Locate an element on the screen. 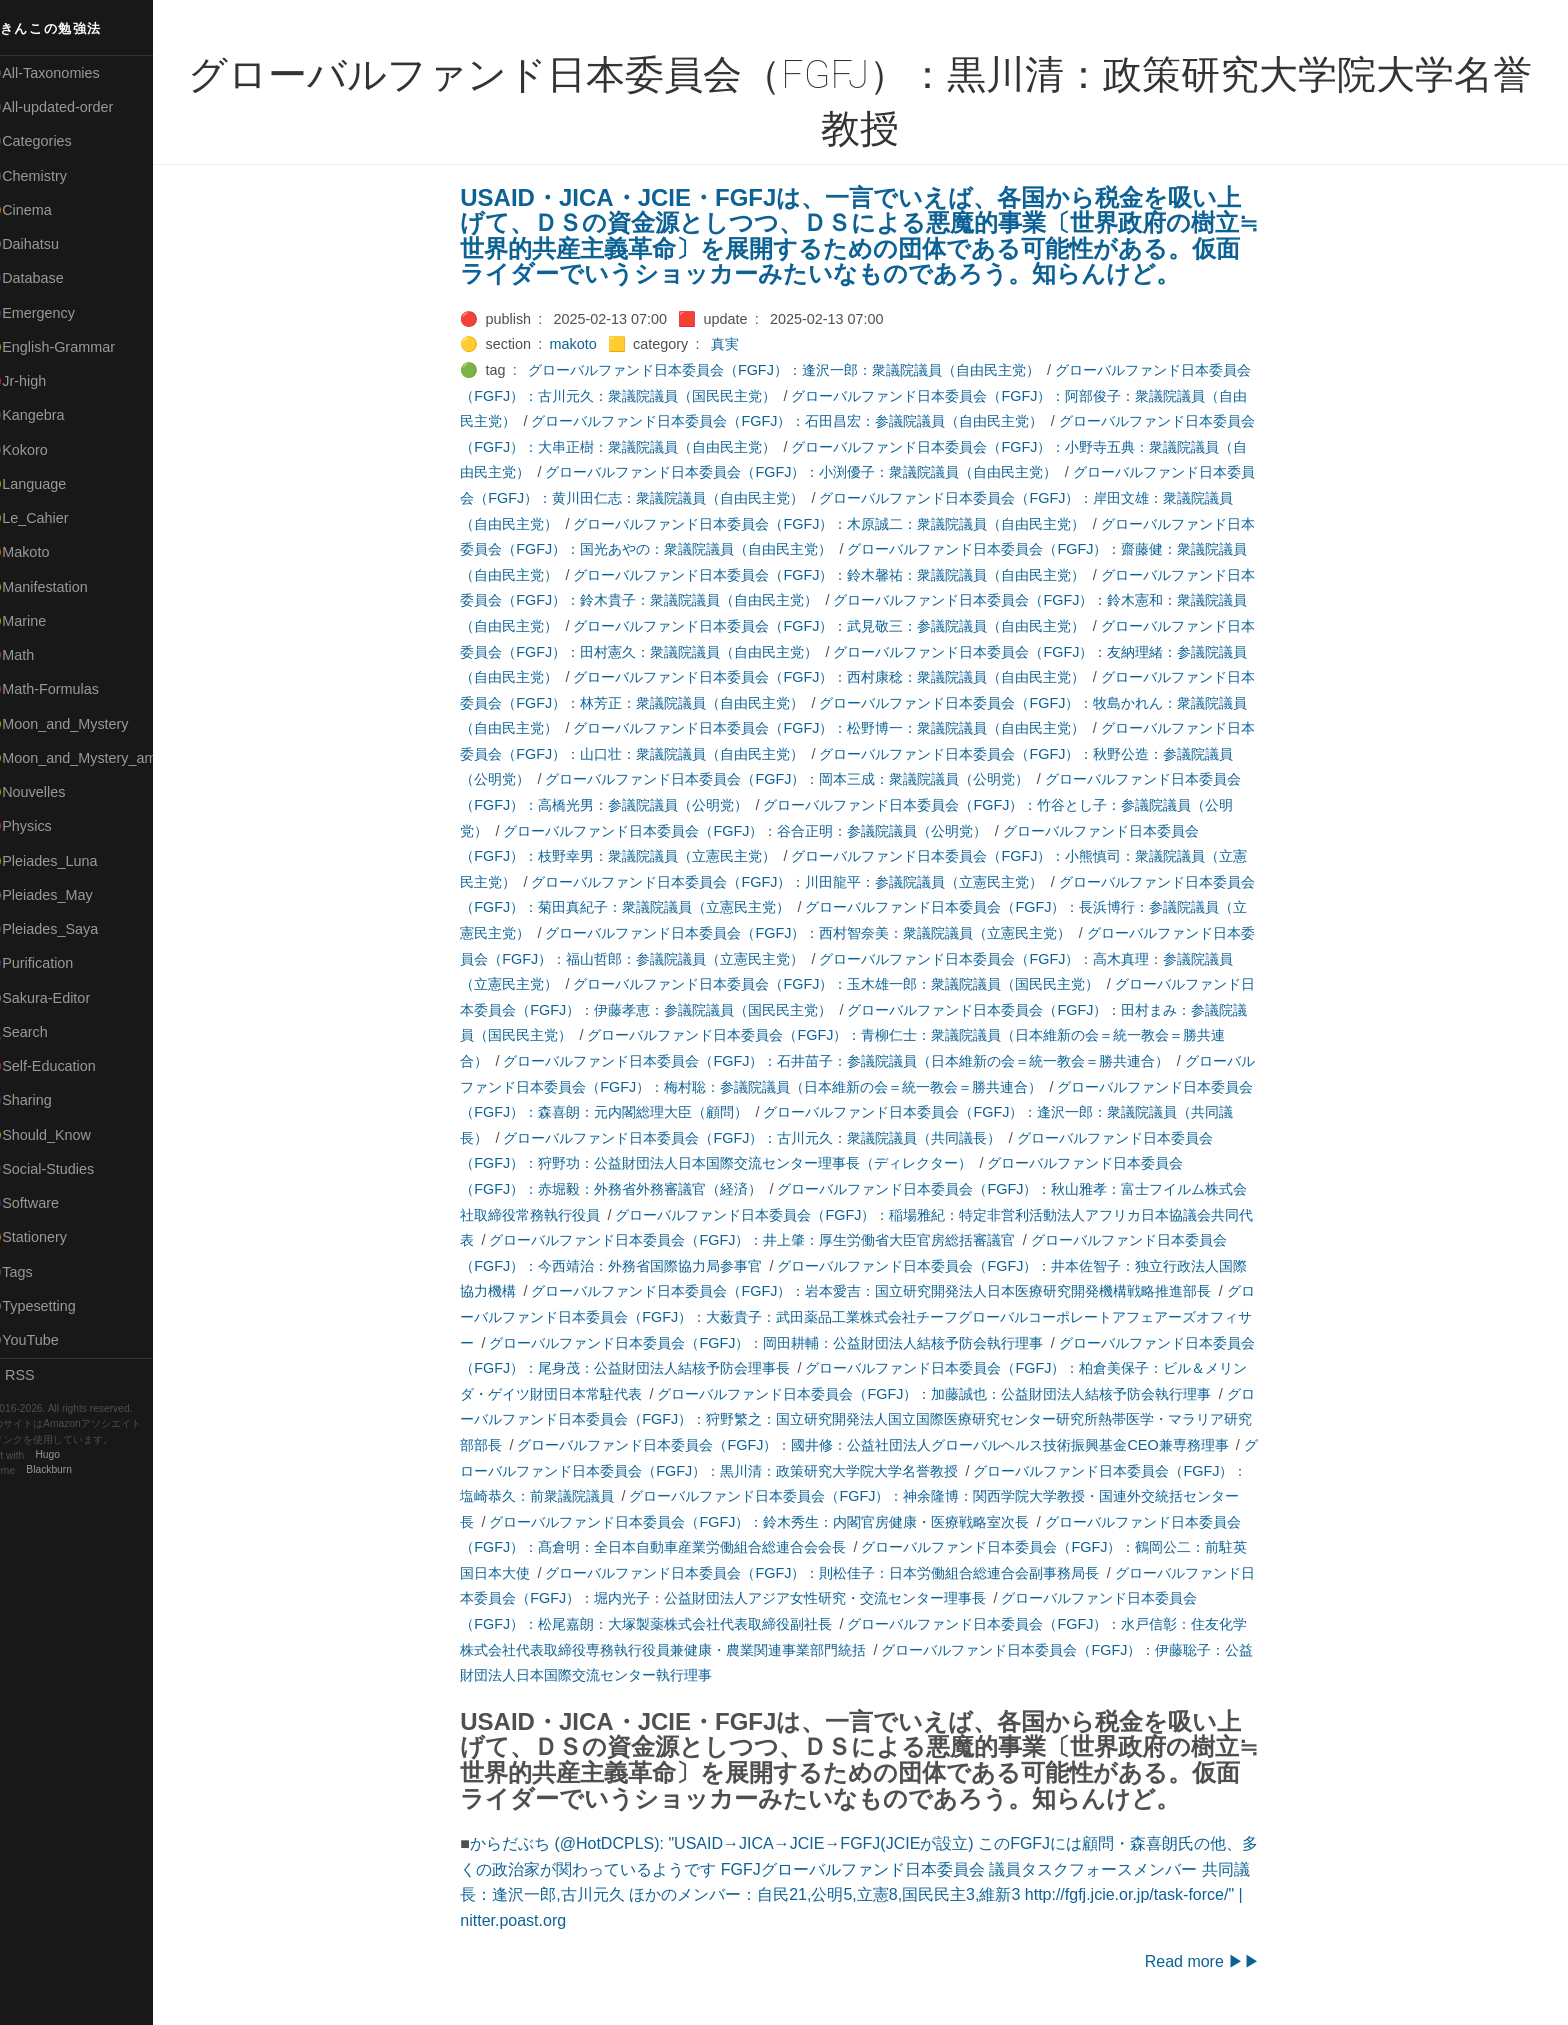  🟠Cinema is located at coordinates (43, 210).